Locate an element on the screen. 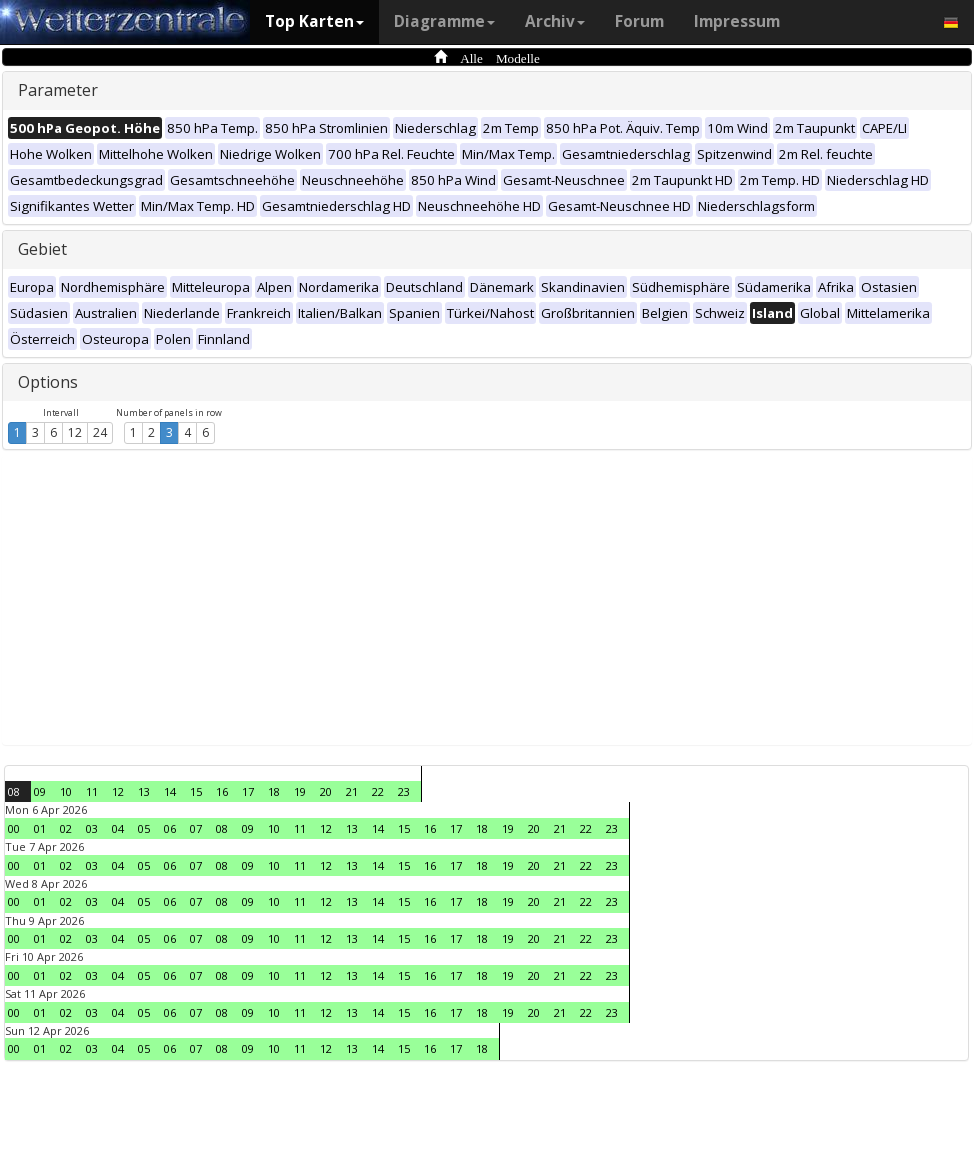 The width and height of the screenshot is (974, 1176). 04 is located at coordinates (118, 828).